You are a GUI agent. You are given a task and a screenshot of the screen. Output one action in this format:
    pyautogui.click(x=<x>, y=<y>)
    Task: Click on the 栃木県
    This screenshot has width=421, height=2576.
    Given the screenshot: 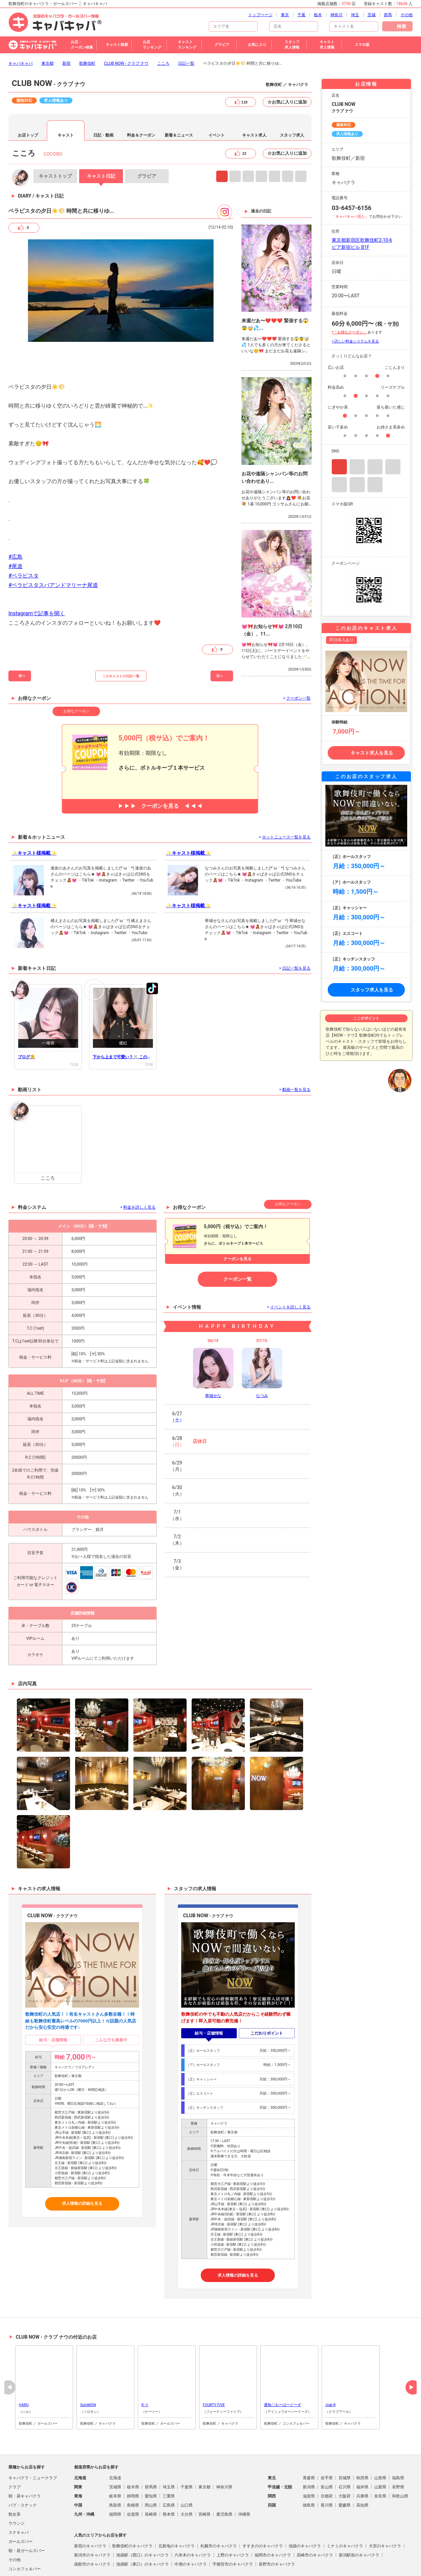 What is the action you would take?
    pyautogui.click(x=133, y=2450)
    